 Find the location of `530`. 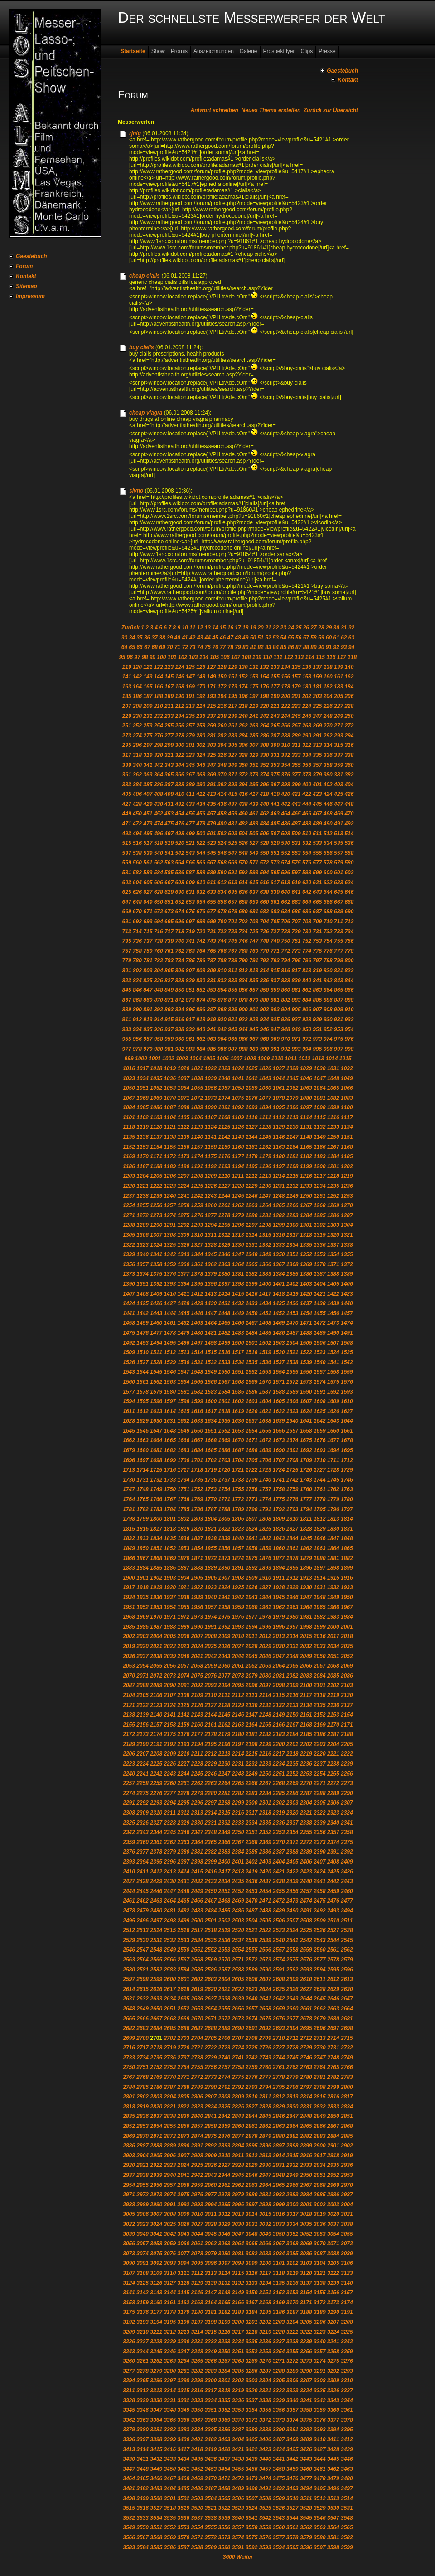

530 is located at coordinates (285, 843).